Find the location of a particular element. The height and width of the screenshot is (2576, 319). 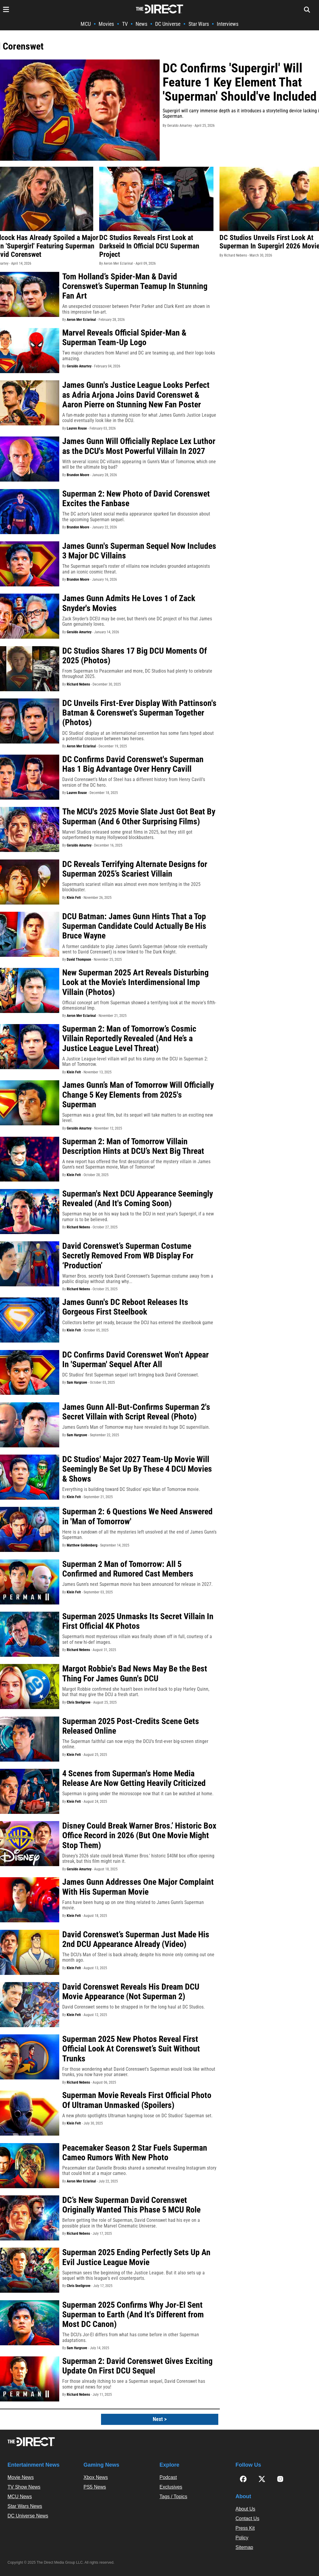

Superman 2025 Ending Perfectly Sets Up An Evil Justice League Movie is located at coordinates (136, 2257).